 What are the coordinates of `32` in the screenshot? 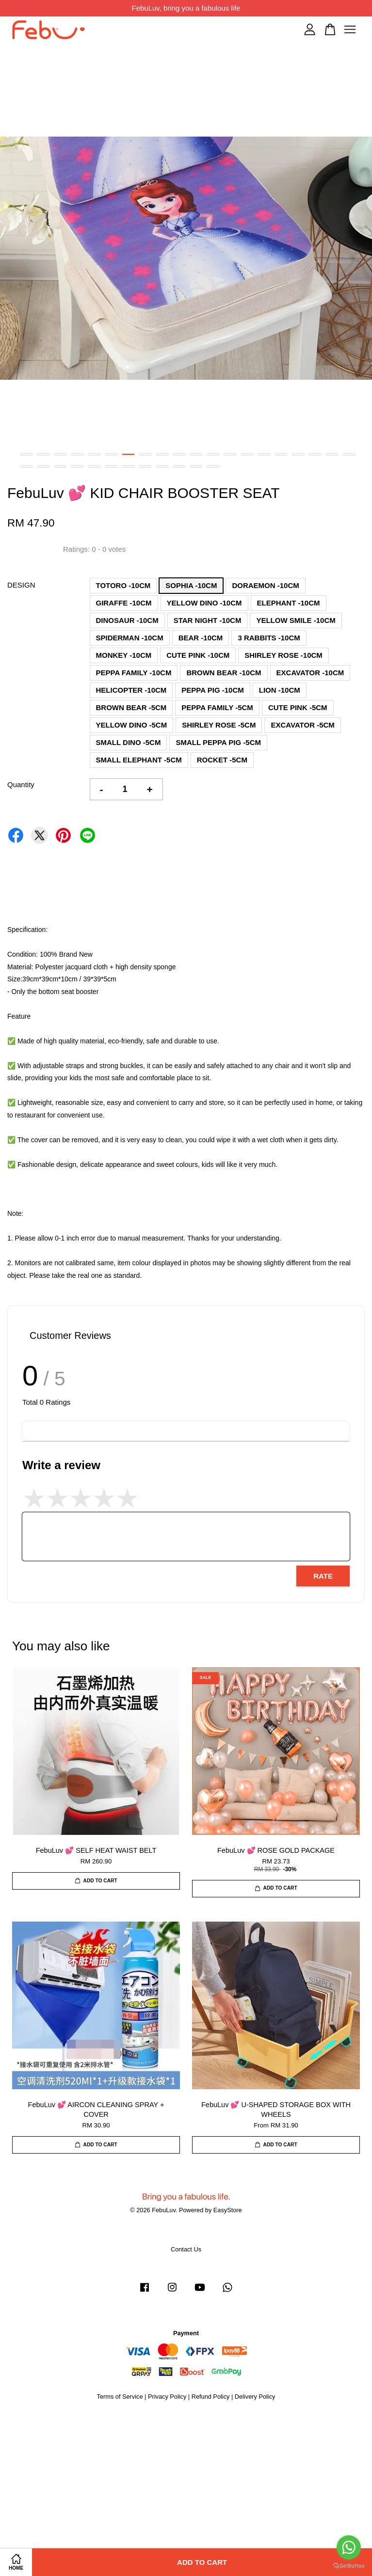 It's located at (213, 466).